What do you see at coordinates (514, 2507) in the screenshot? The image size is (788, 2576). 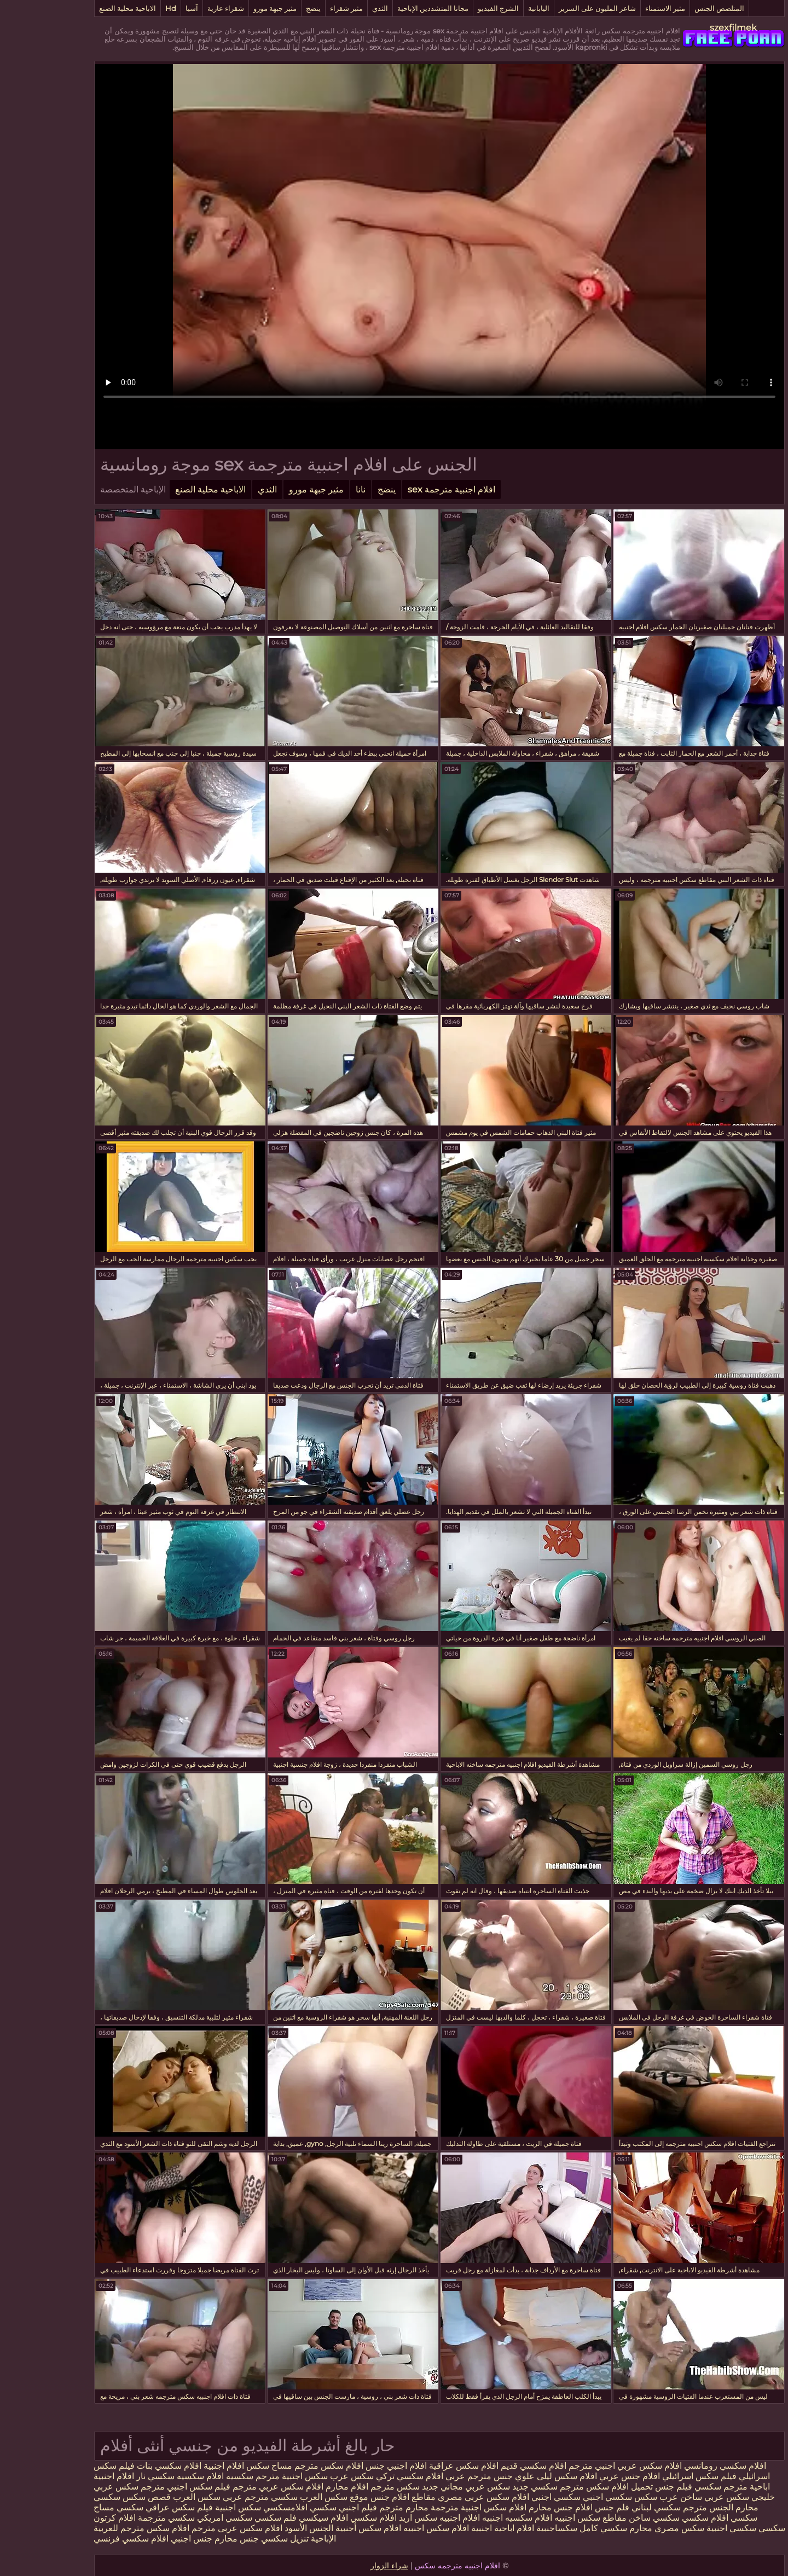 I see `افلام جنس محارم` at bounding box center [514, 2507].